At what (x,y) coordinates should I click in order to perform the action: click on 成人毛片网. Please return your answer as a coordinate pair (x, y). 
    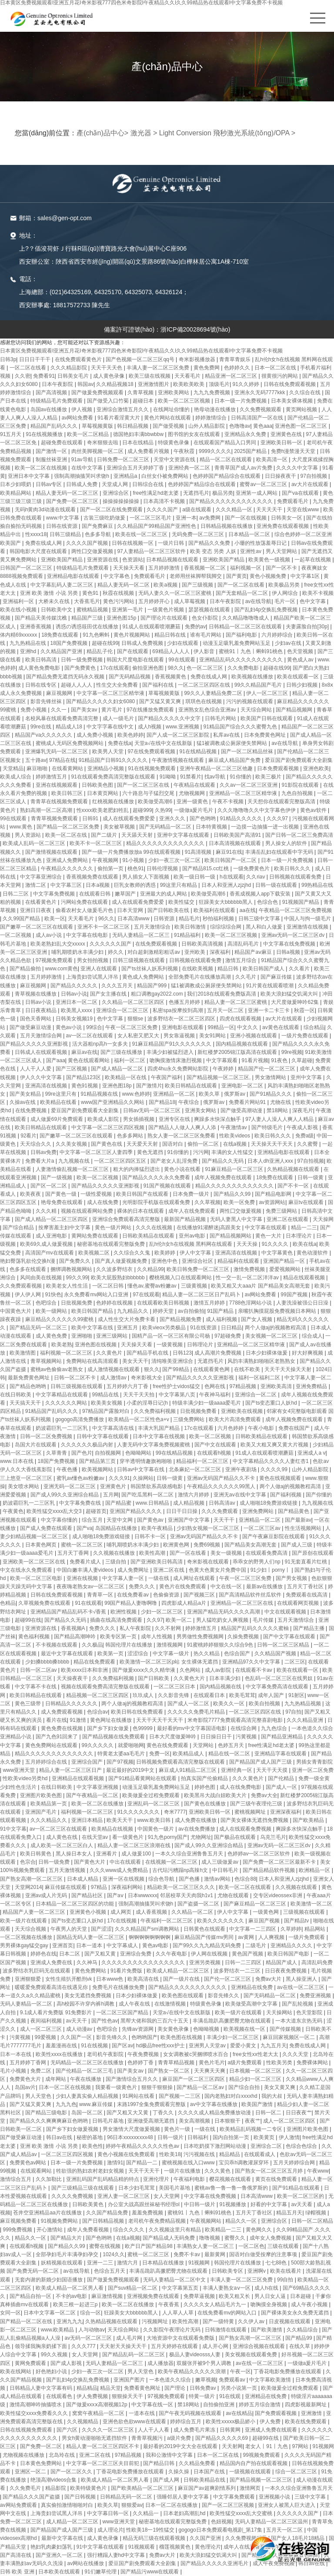
    Looking at the image, I should click on (130, 2338).